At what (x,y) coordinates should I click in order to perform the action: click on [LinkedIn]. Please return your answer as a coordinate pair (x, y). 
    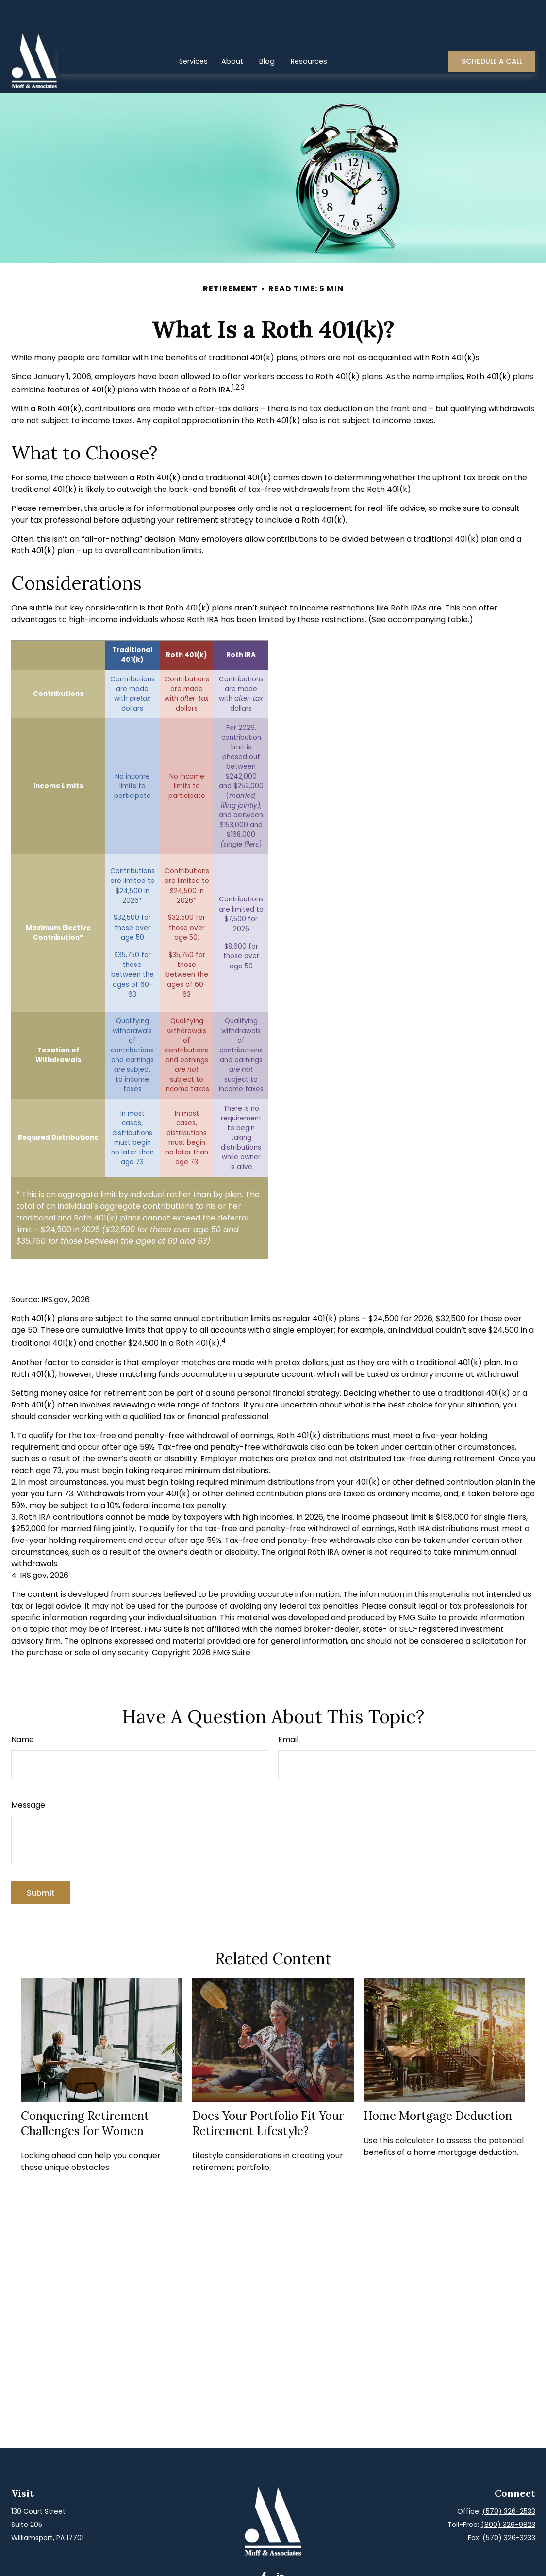
    Looking at the image, I should click on (280, 2546).